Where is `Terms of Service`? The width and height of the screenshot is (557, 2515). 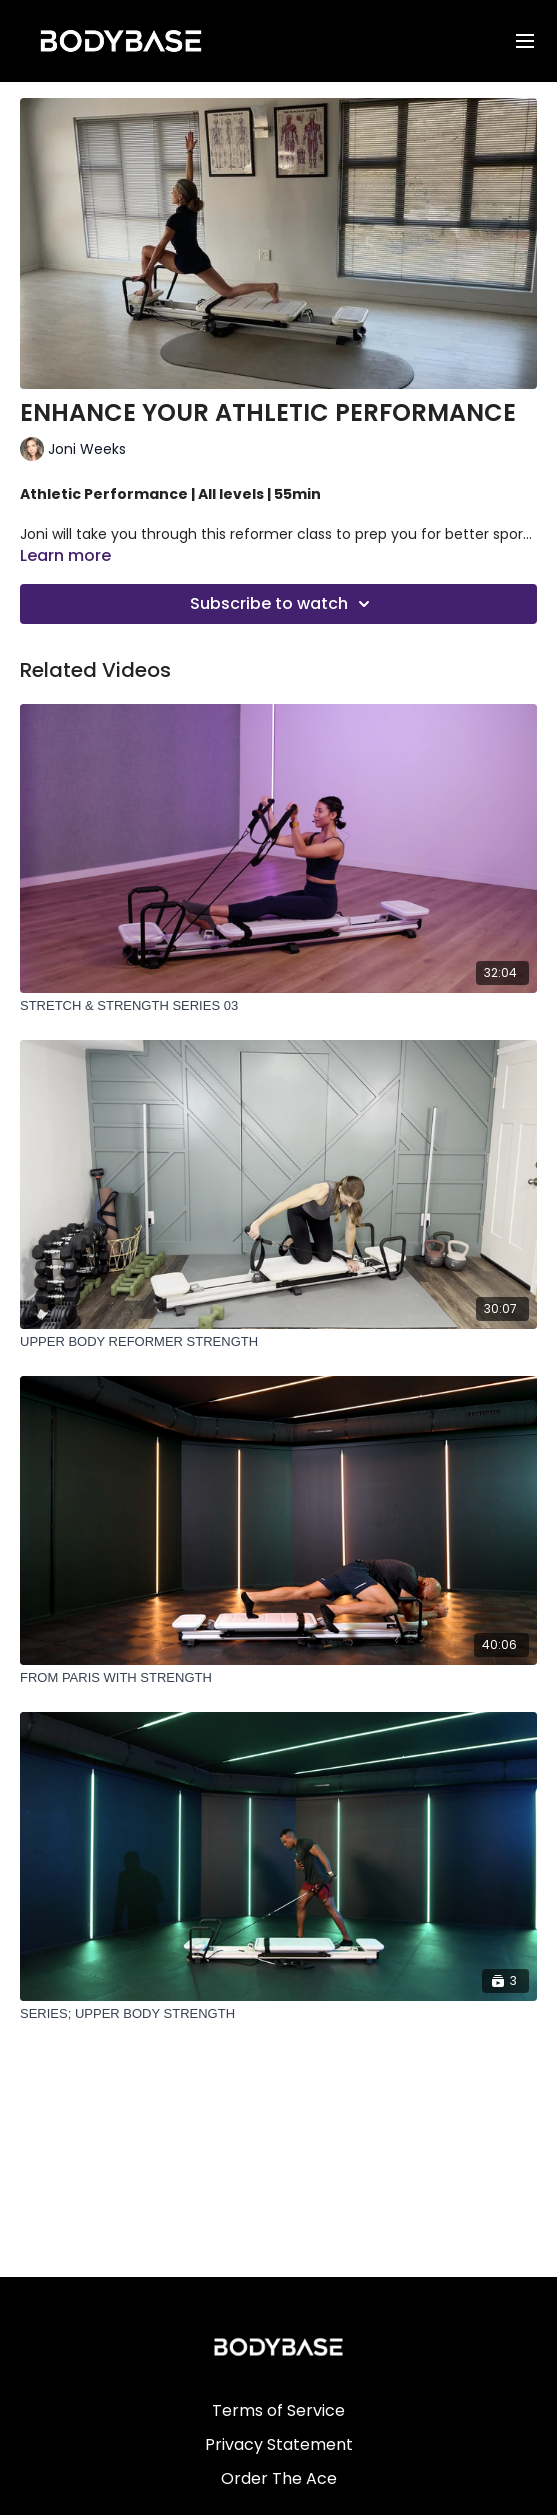 Terms of Service is located at coordinates (278, 2410).